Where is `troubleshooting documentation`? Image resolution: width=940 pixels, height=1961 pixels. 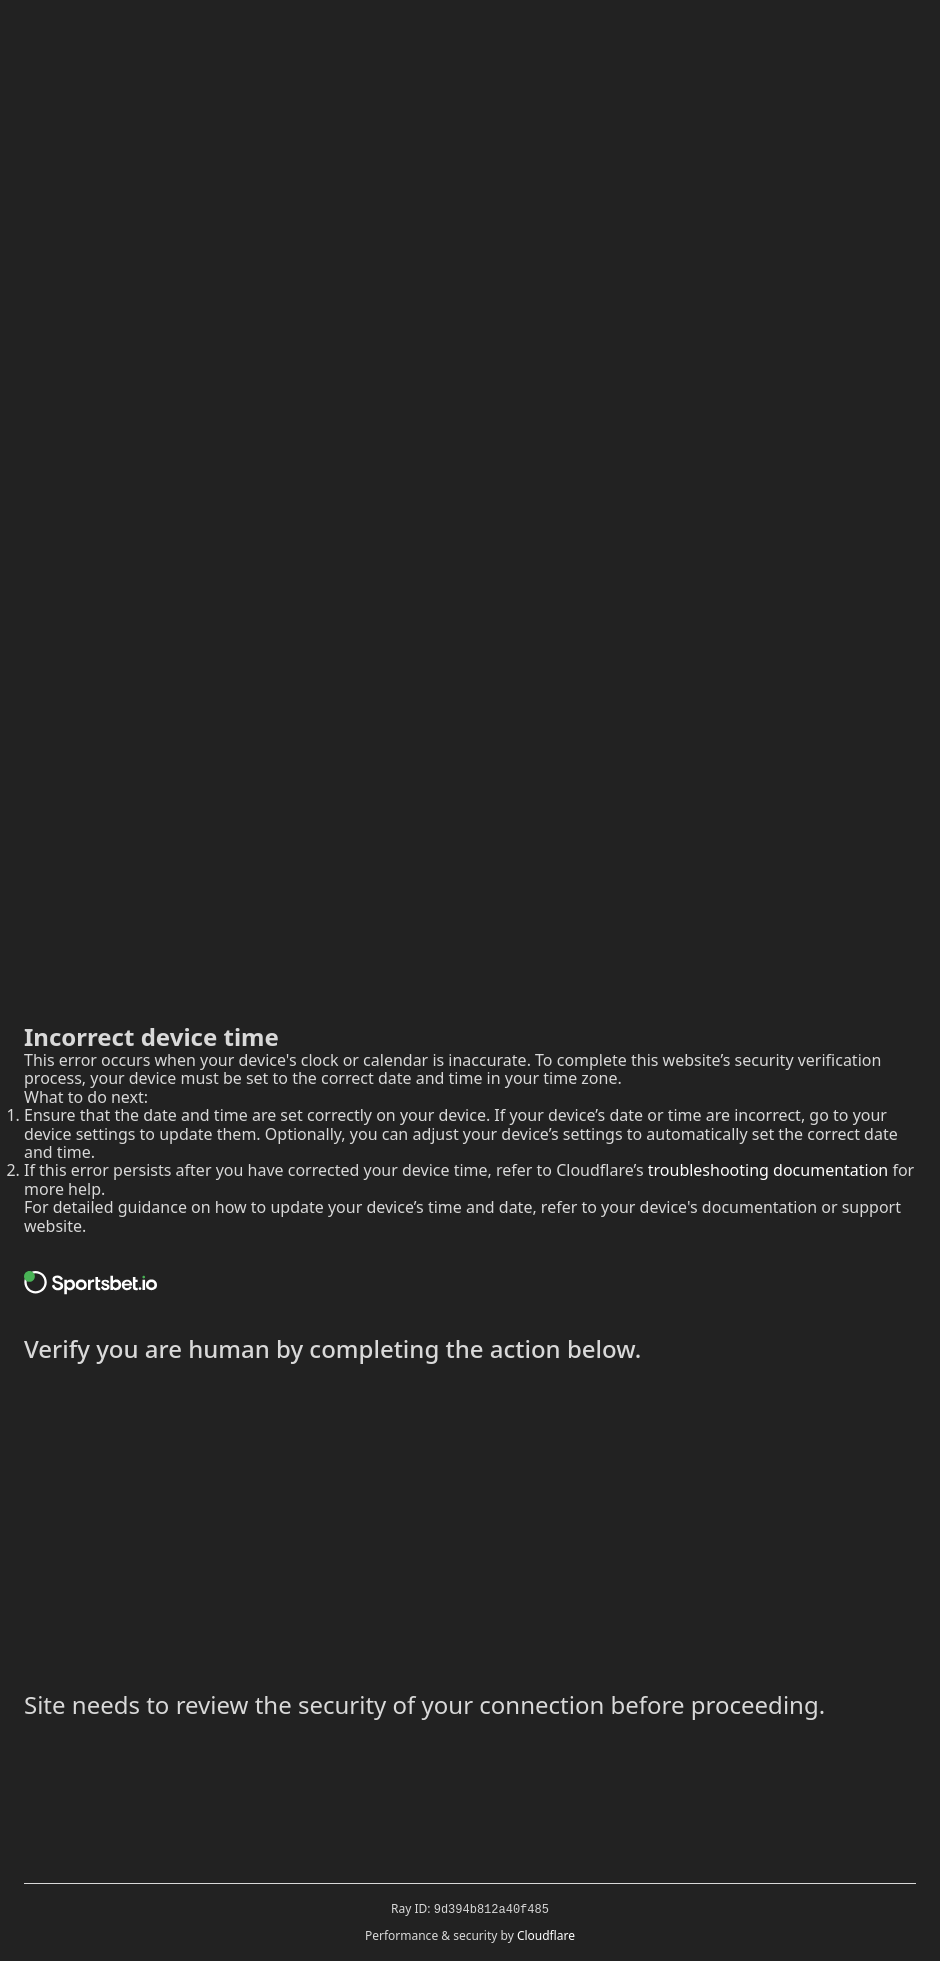
troubleshooting documentation is located at coordinates (768, 1170).